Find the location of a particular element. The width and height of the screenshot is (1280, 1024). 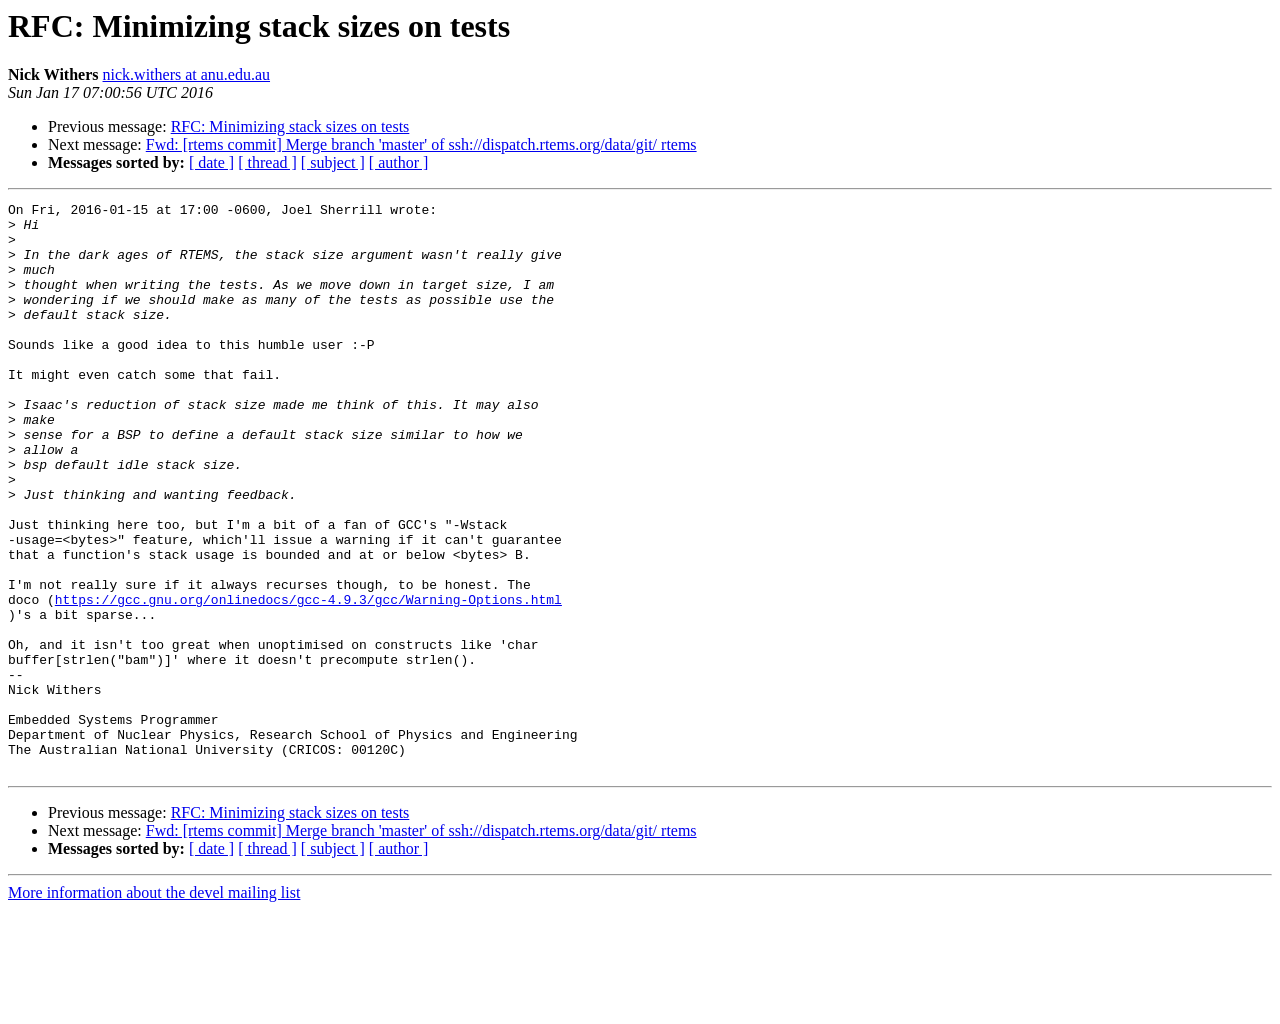

[ date ] is located at coordinates (211, 162).